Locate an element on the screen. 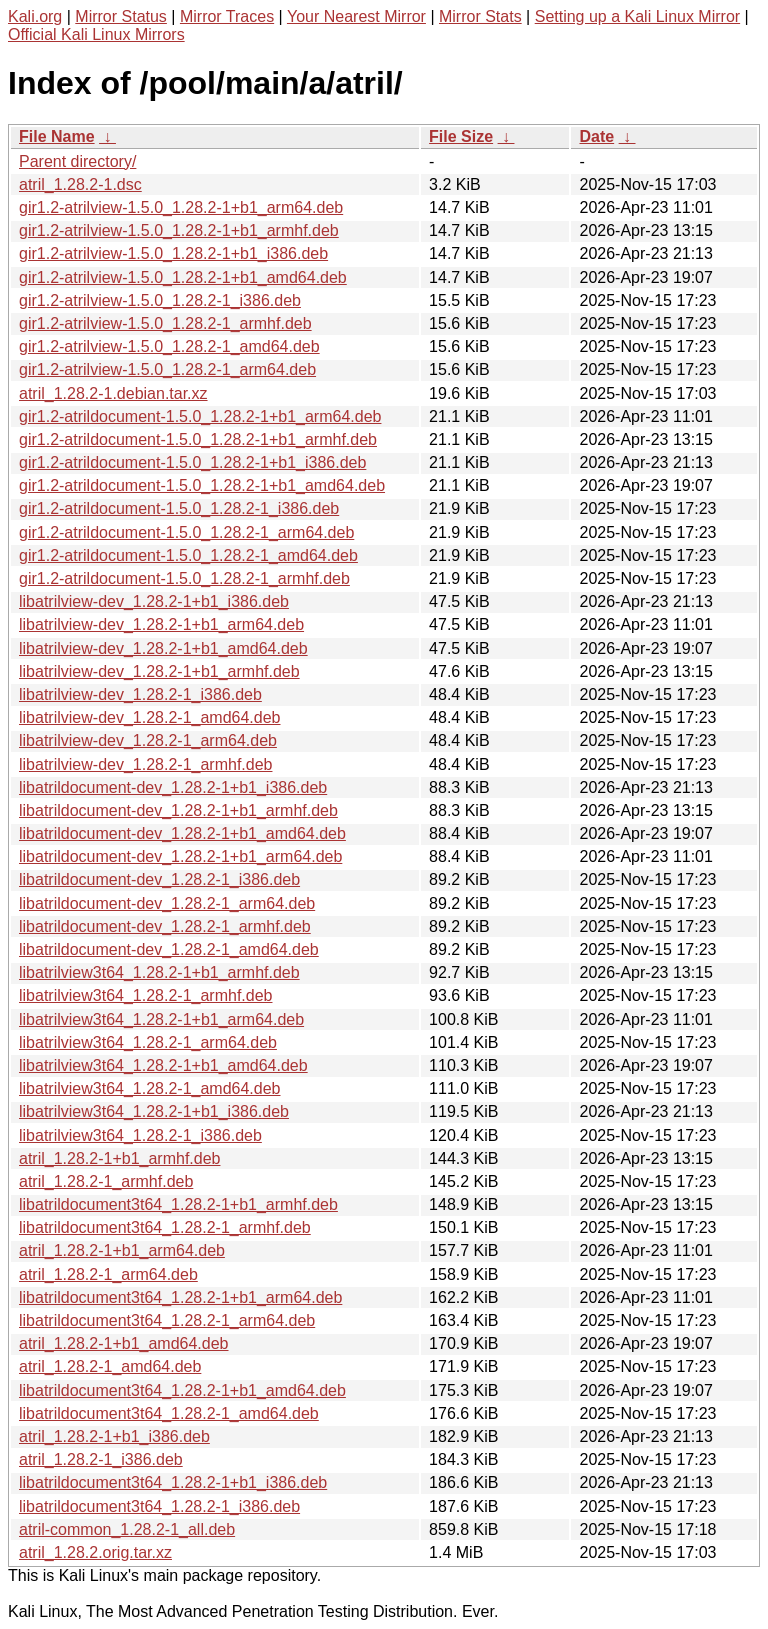  libatrildocument-dev_1.28.2-1+b1_armhf.deb is located at coordinates (178, 810).